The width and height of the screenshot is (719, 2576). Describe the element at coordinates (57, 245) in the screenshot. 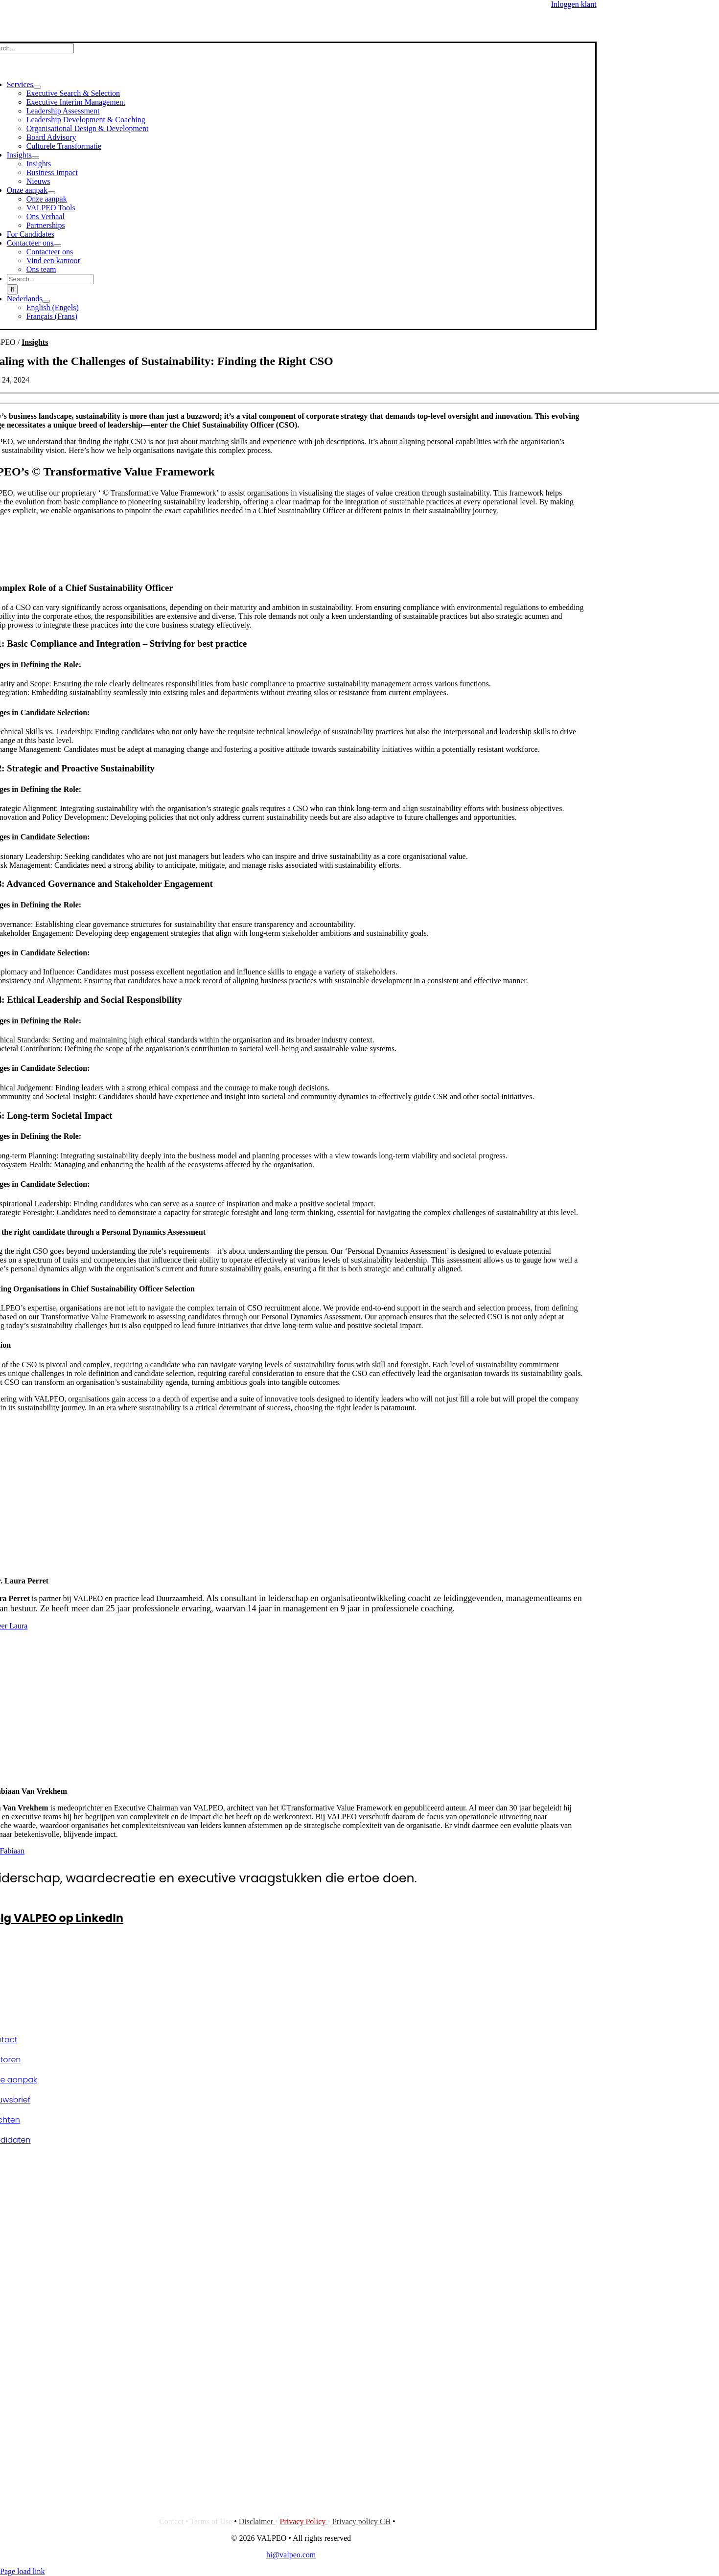

I see `[Open submenu of Contacteer ons]` at that location.